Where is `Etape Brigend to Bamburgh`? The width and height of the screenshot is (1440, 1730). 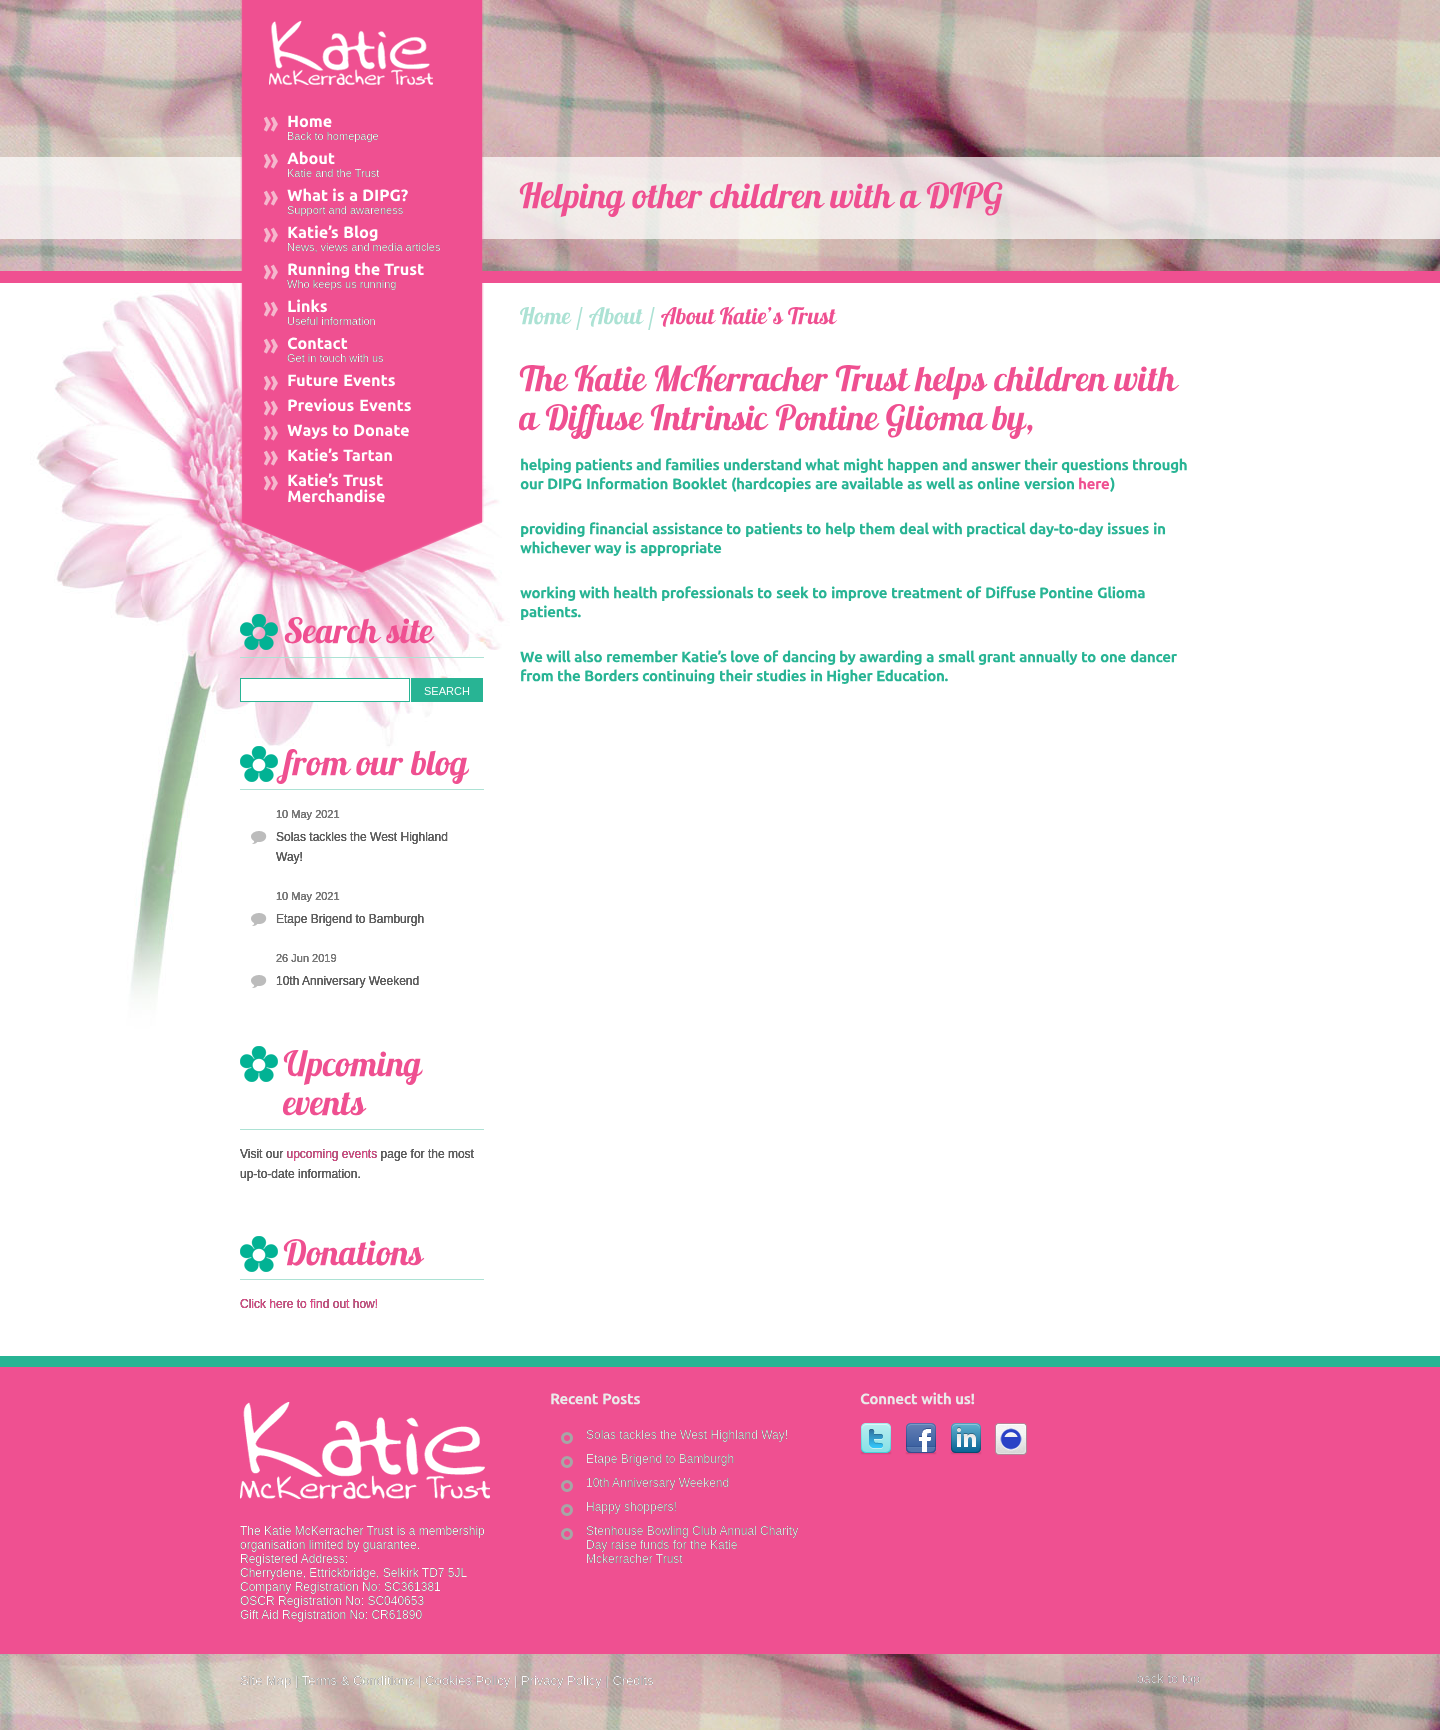 Etape Brigend to Bamburgh is located at coordinates (350, 919).